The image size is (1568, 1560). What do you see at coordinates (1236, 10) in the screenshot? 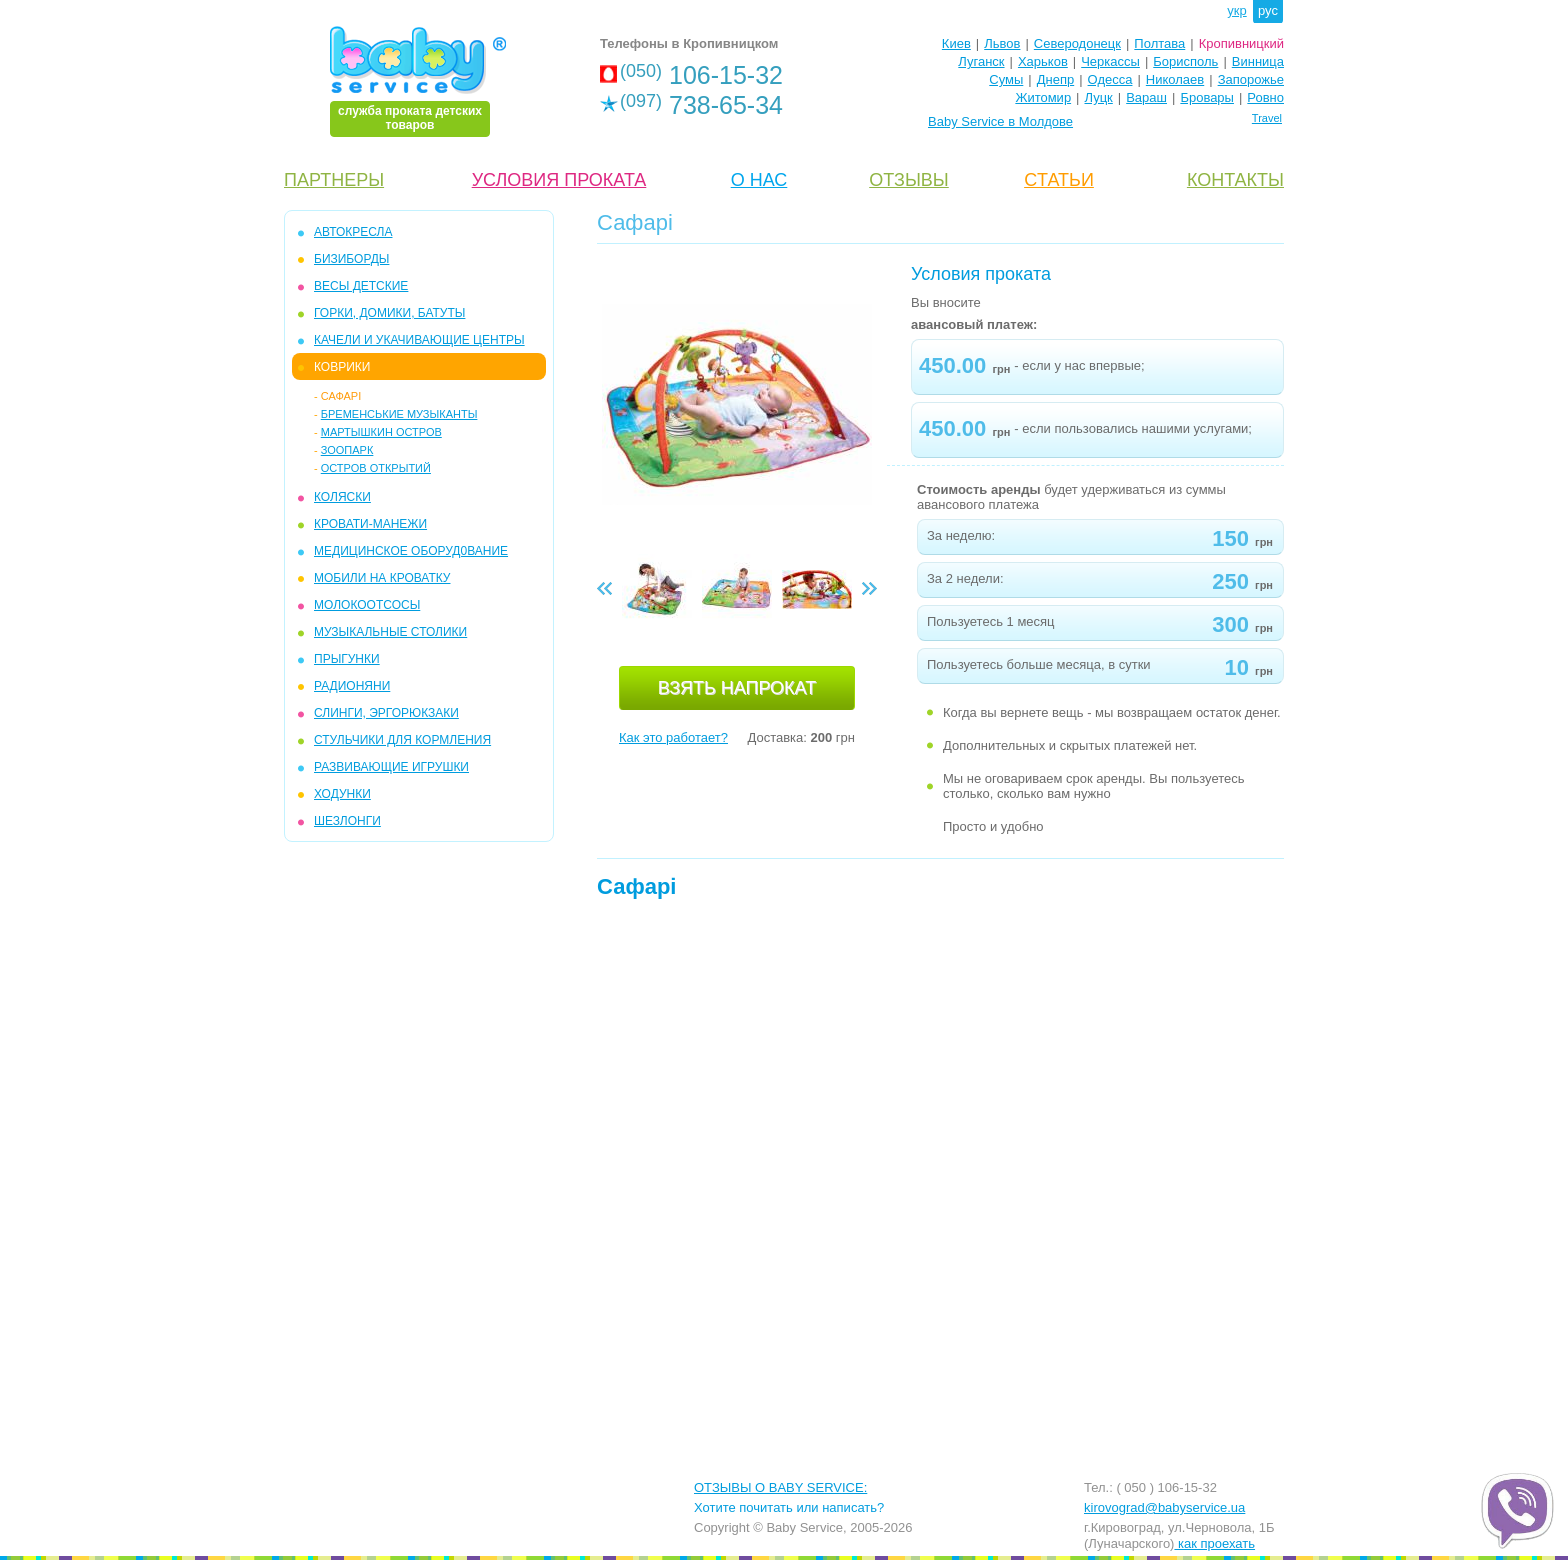
I see `укр` at bounding box center [1236, 10].